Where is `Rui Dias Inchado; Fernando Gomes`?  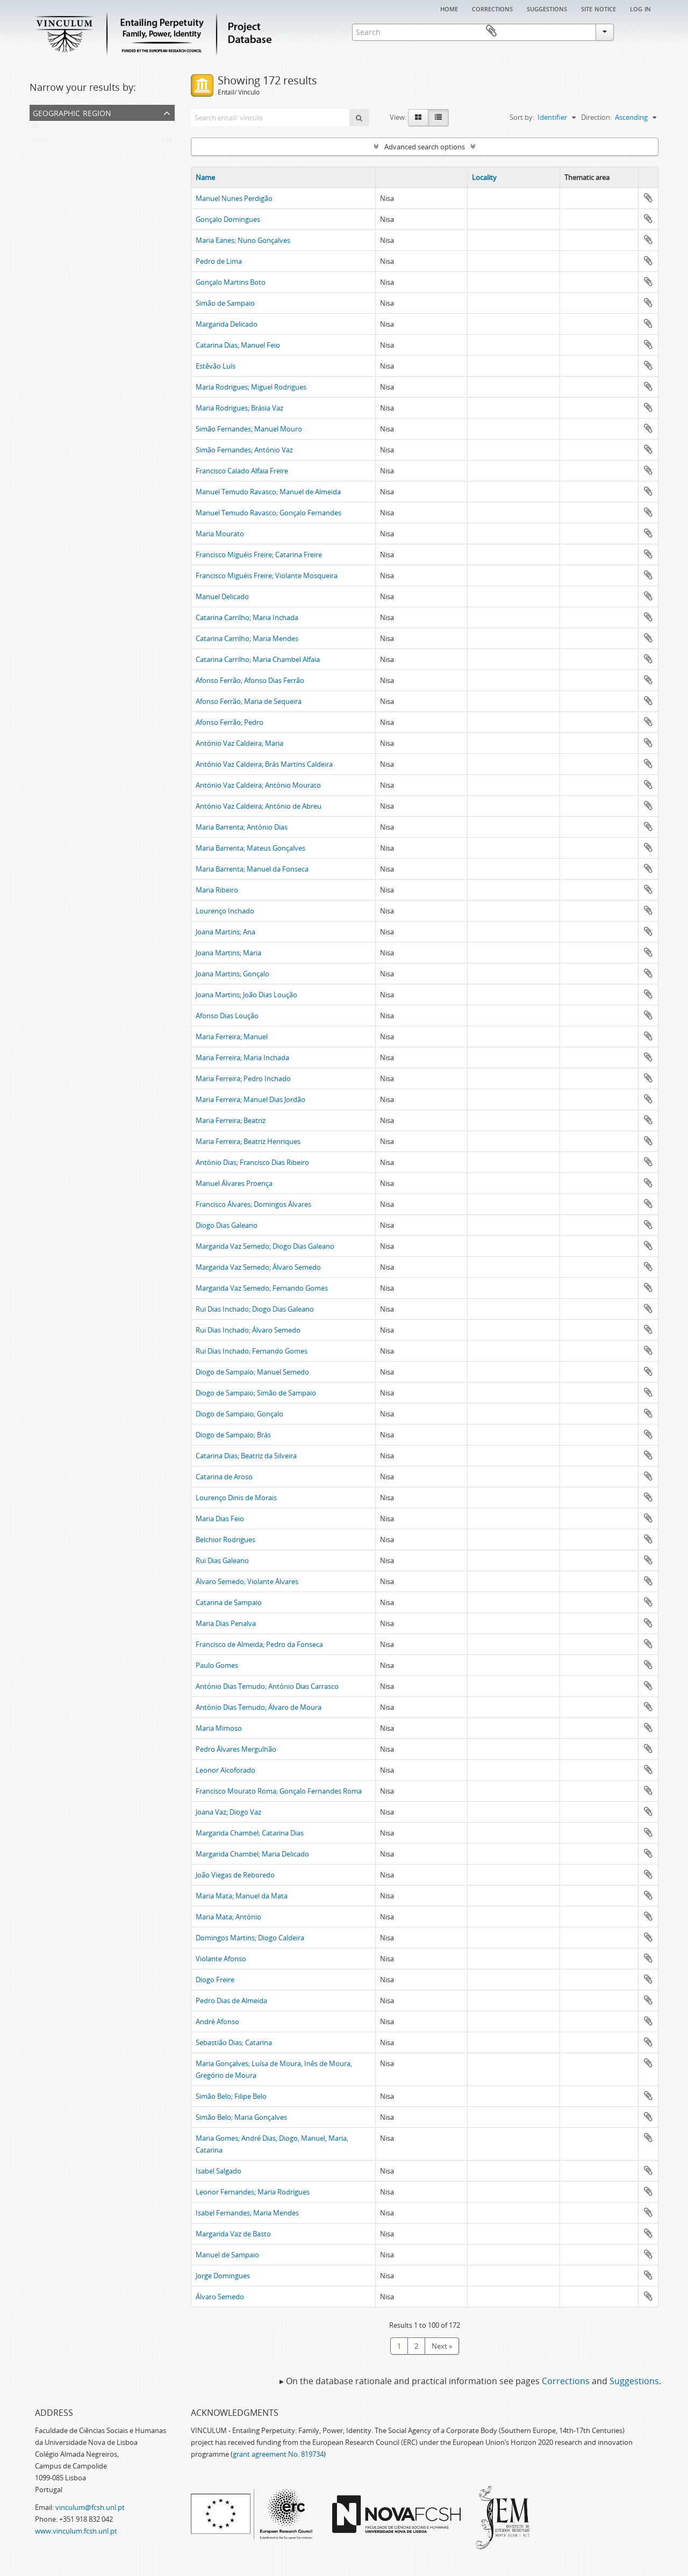
Rui Dias Inchado; Fernando Gomes is located at coordinates (251, 1351).